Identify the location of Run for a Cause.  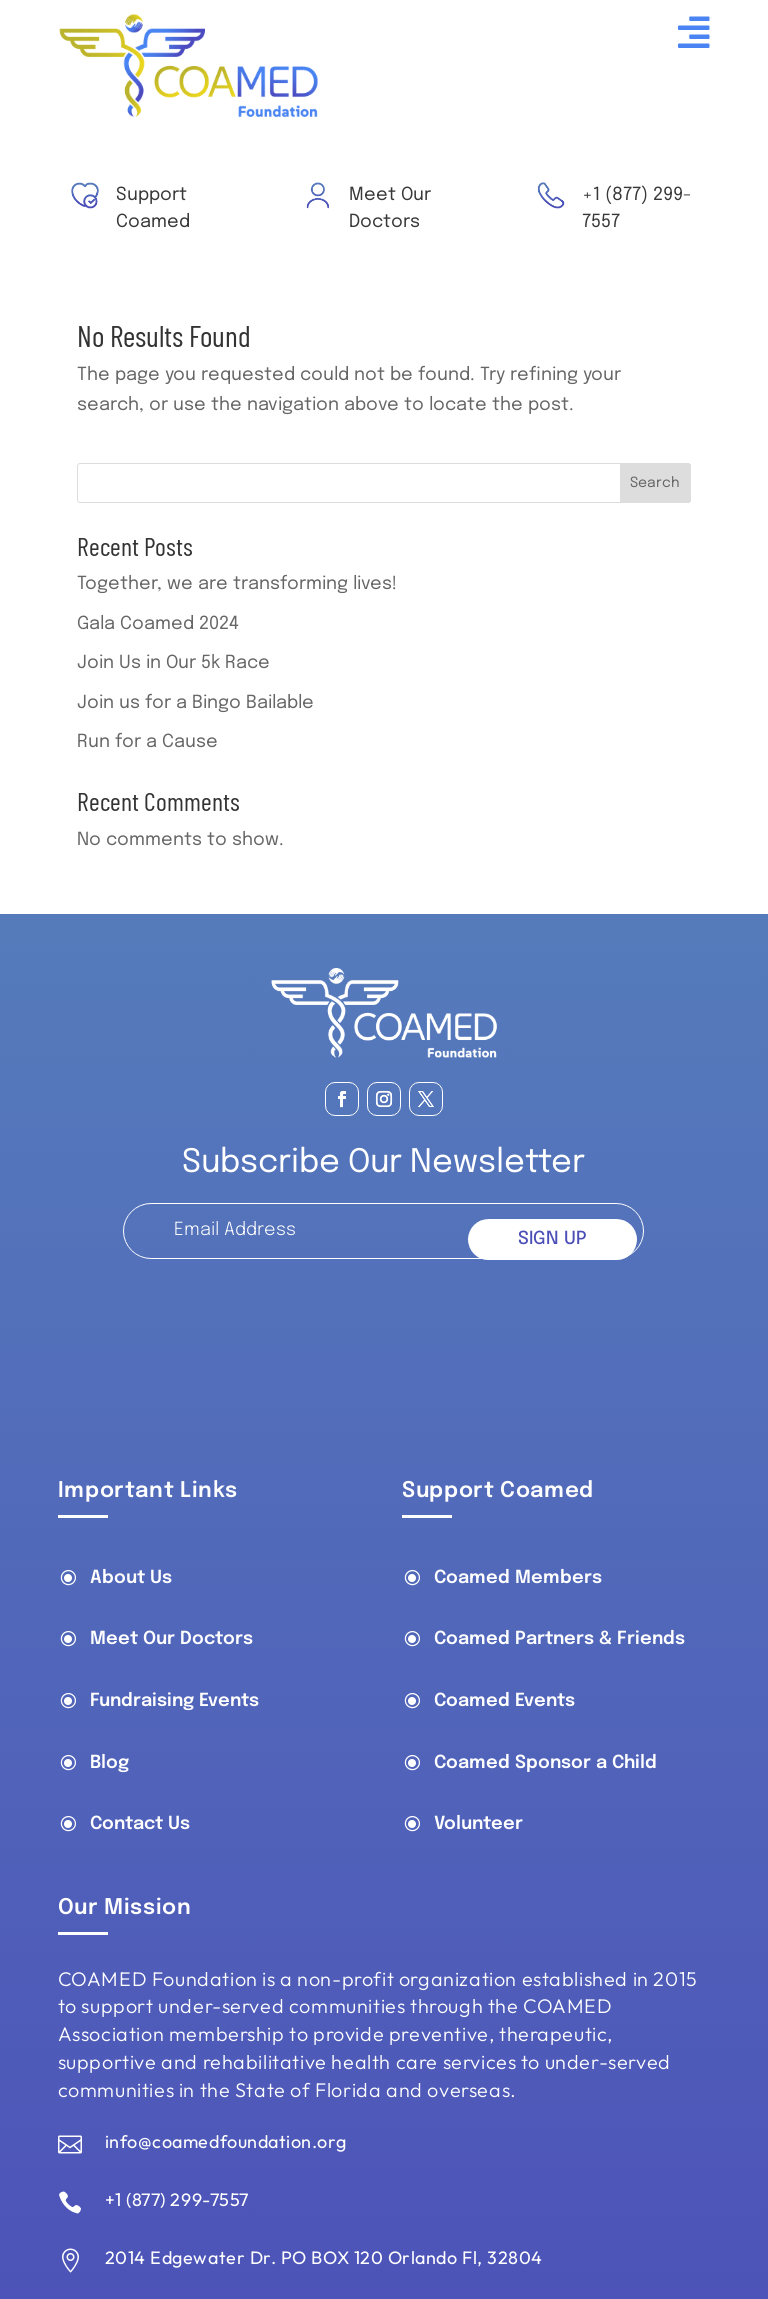
(147, 742).